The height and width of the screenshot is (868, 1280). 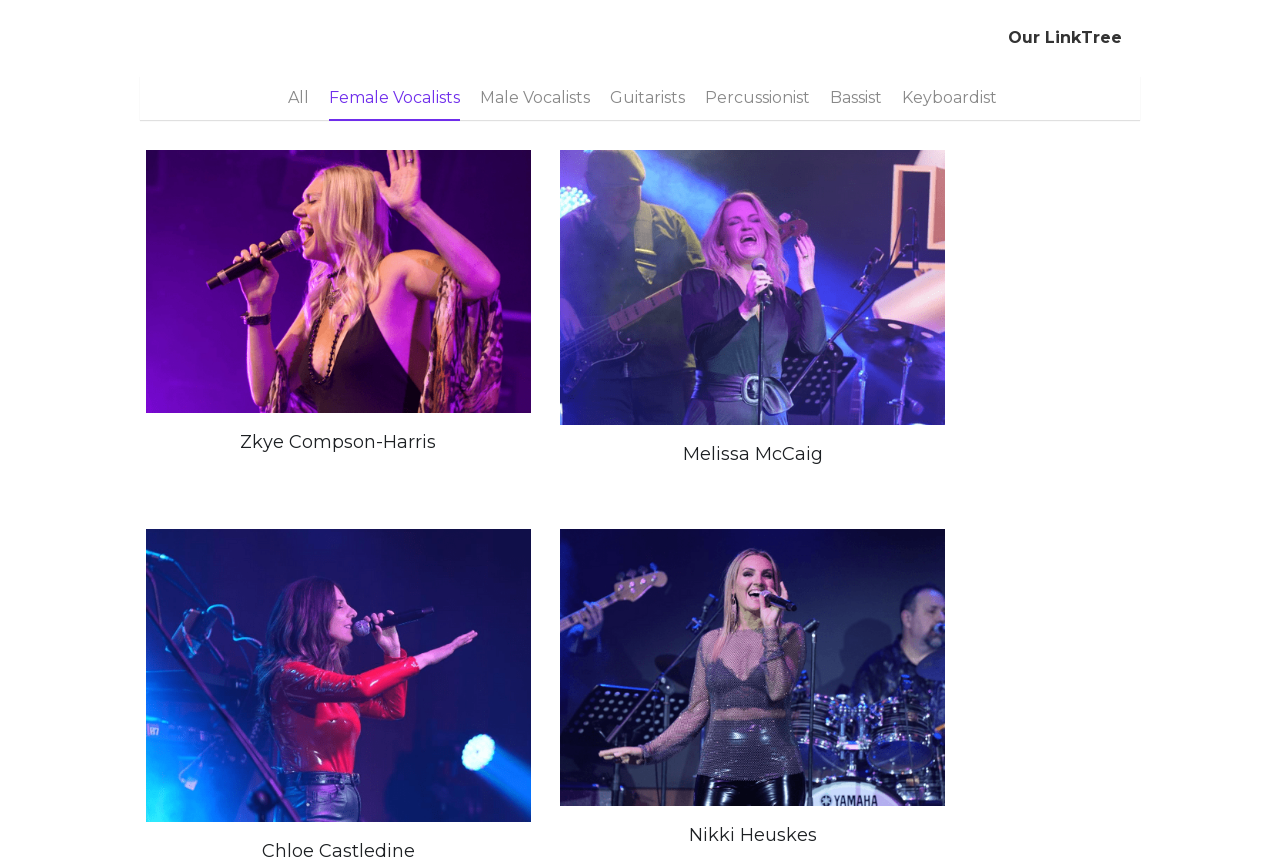 What do you see at coordinates (647, 97) in the screenshot?
I see `Guitarists` at bounding box center [647, 97].